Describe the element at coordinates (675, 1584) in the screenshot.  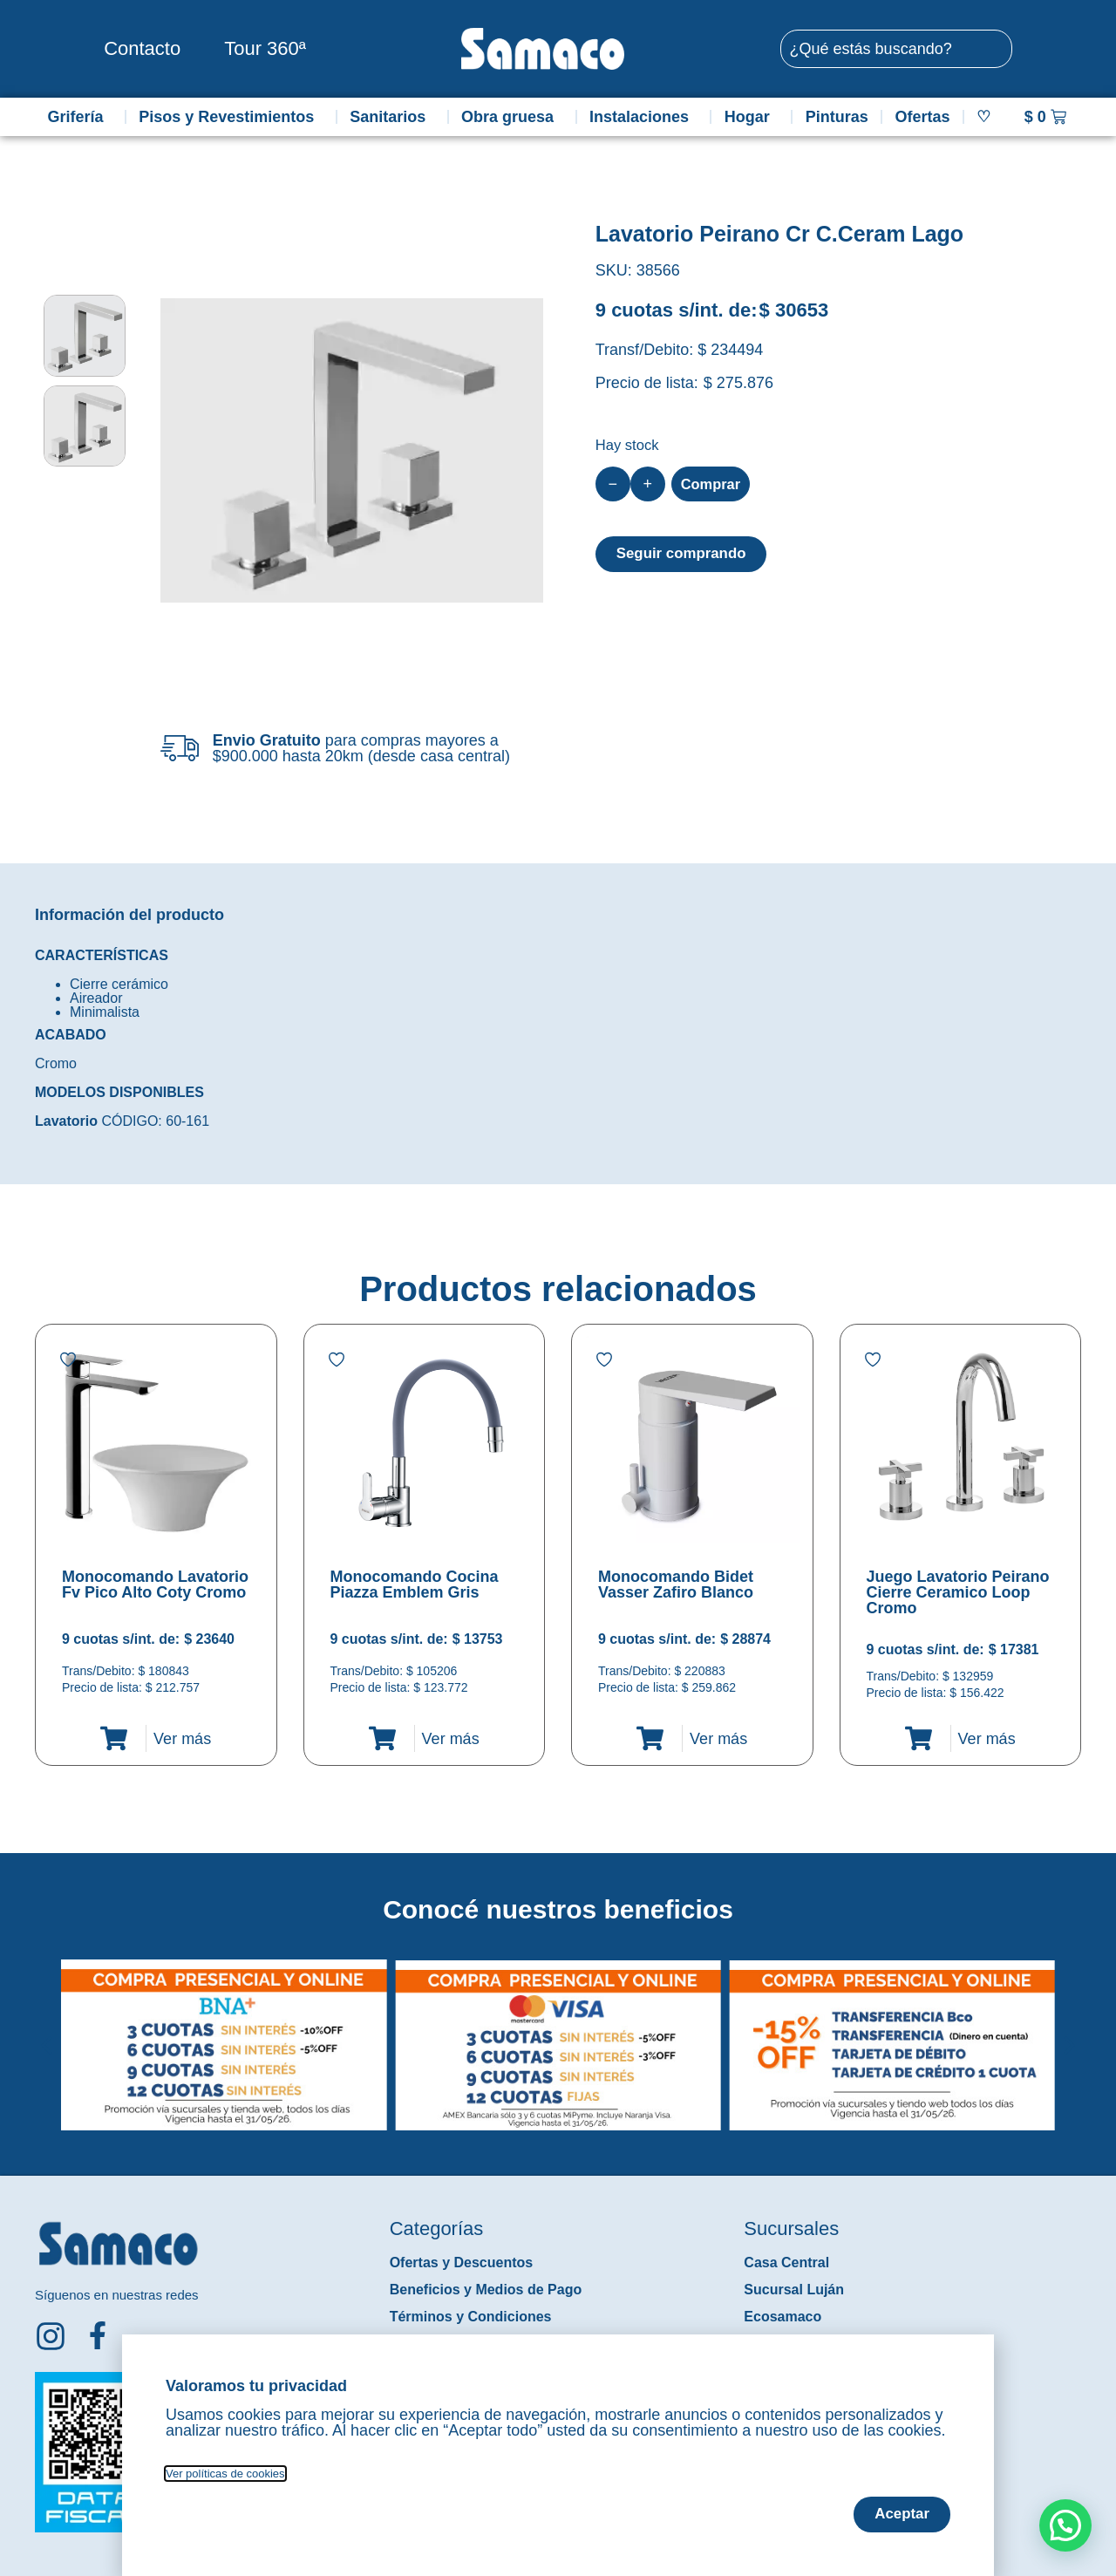
I see `Monocomando Bidet Vasser Zafiro Blanco` at that location.